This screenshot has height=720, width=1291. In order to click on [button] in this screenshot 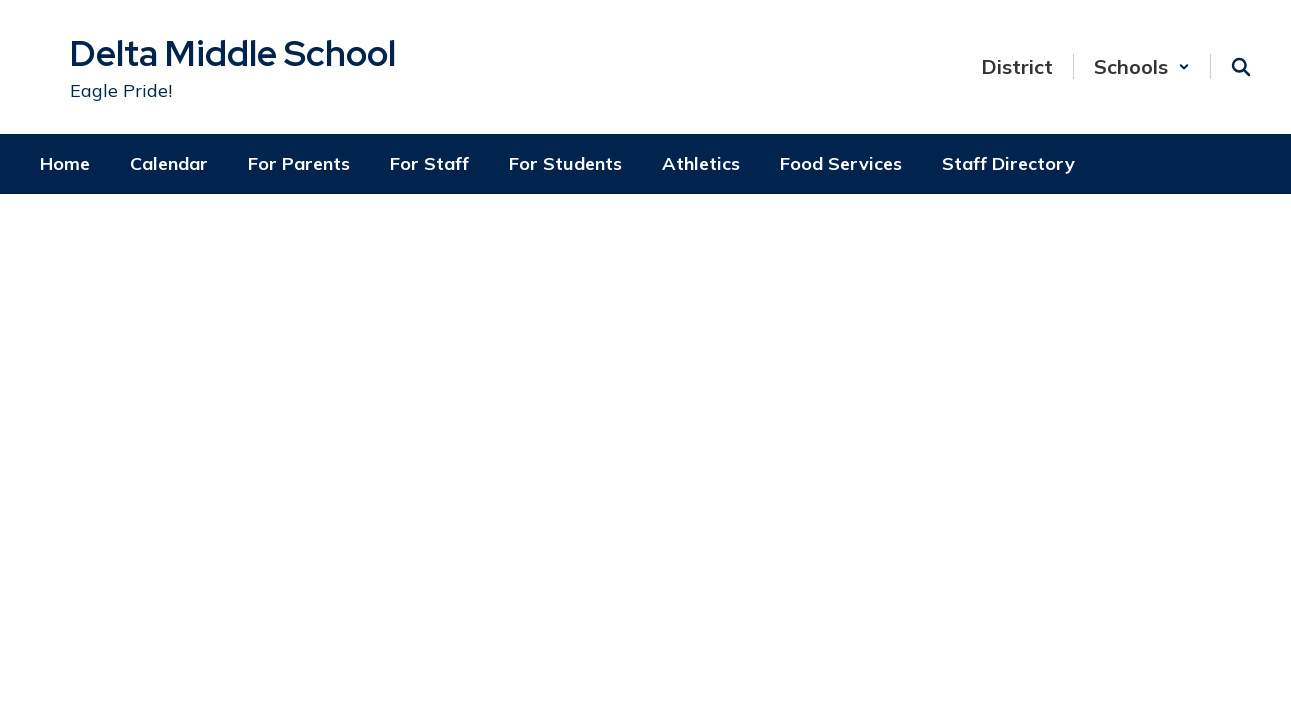, I will do `click(1142, 66)`.